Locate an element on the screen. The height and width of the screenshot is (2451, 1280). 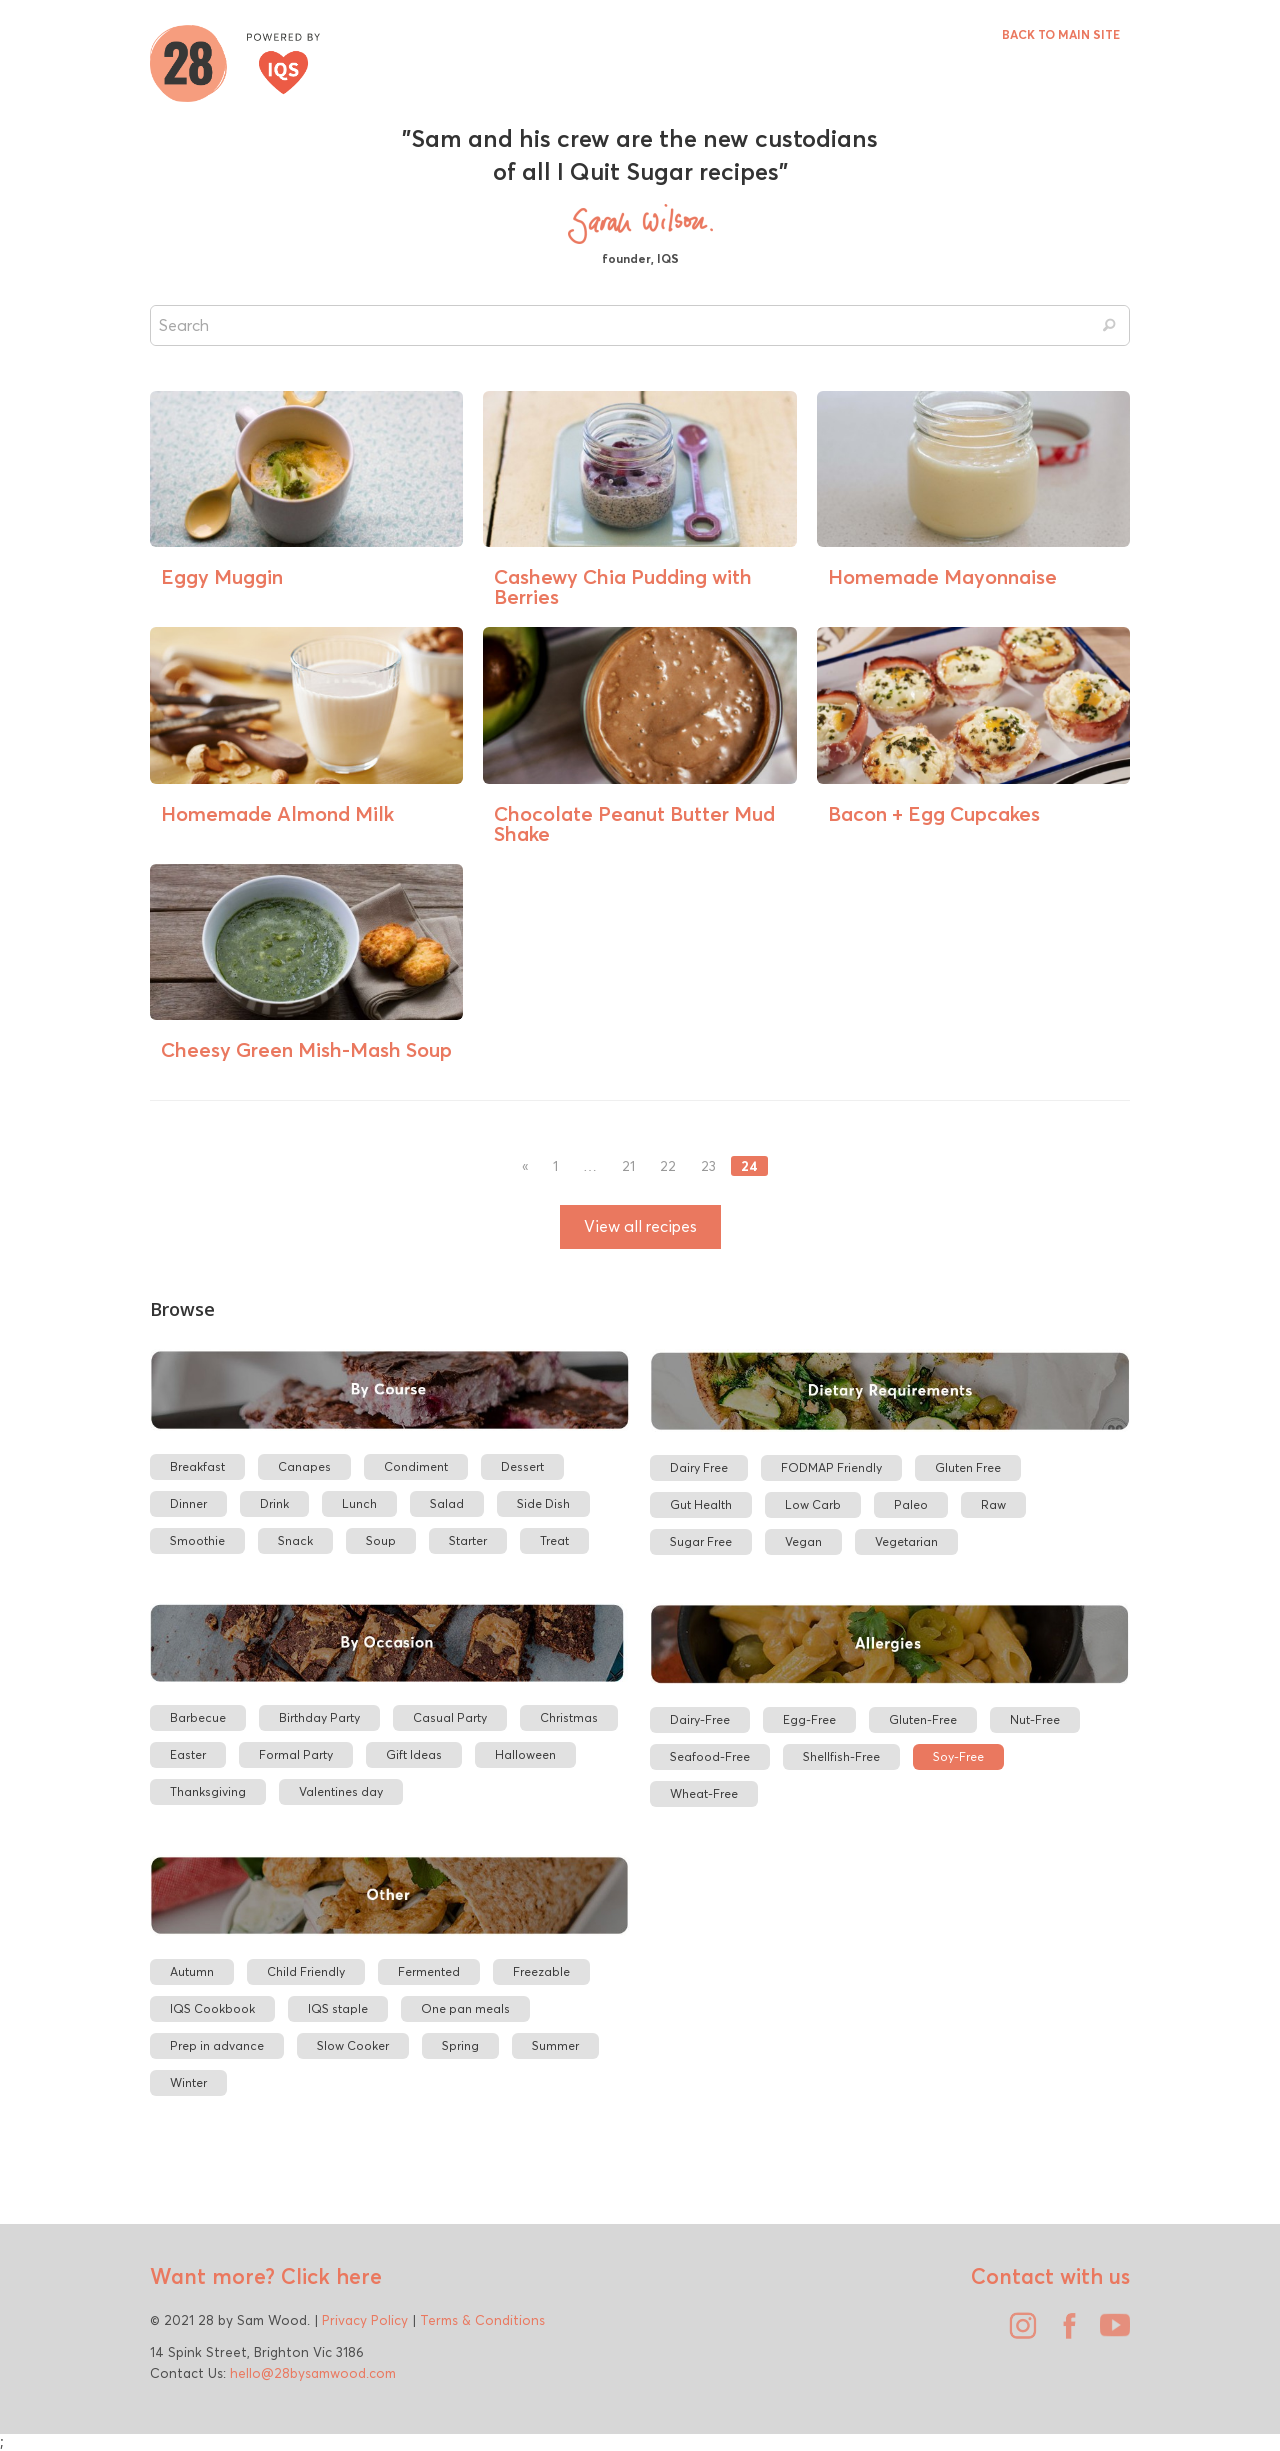
Dairy Free is located at coordinates (699, 1467).